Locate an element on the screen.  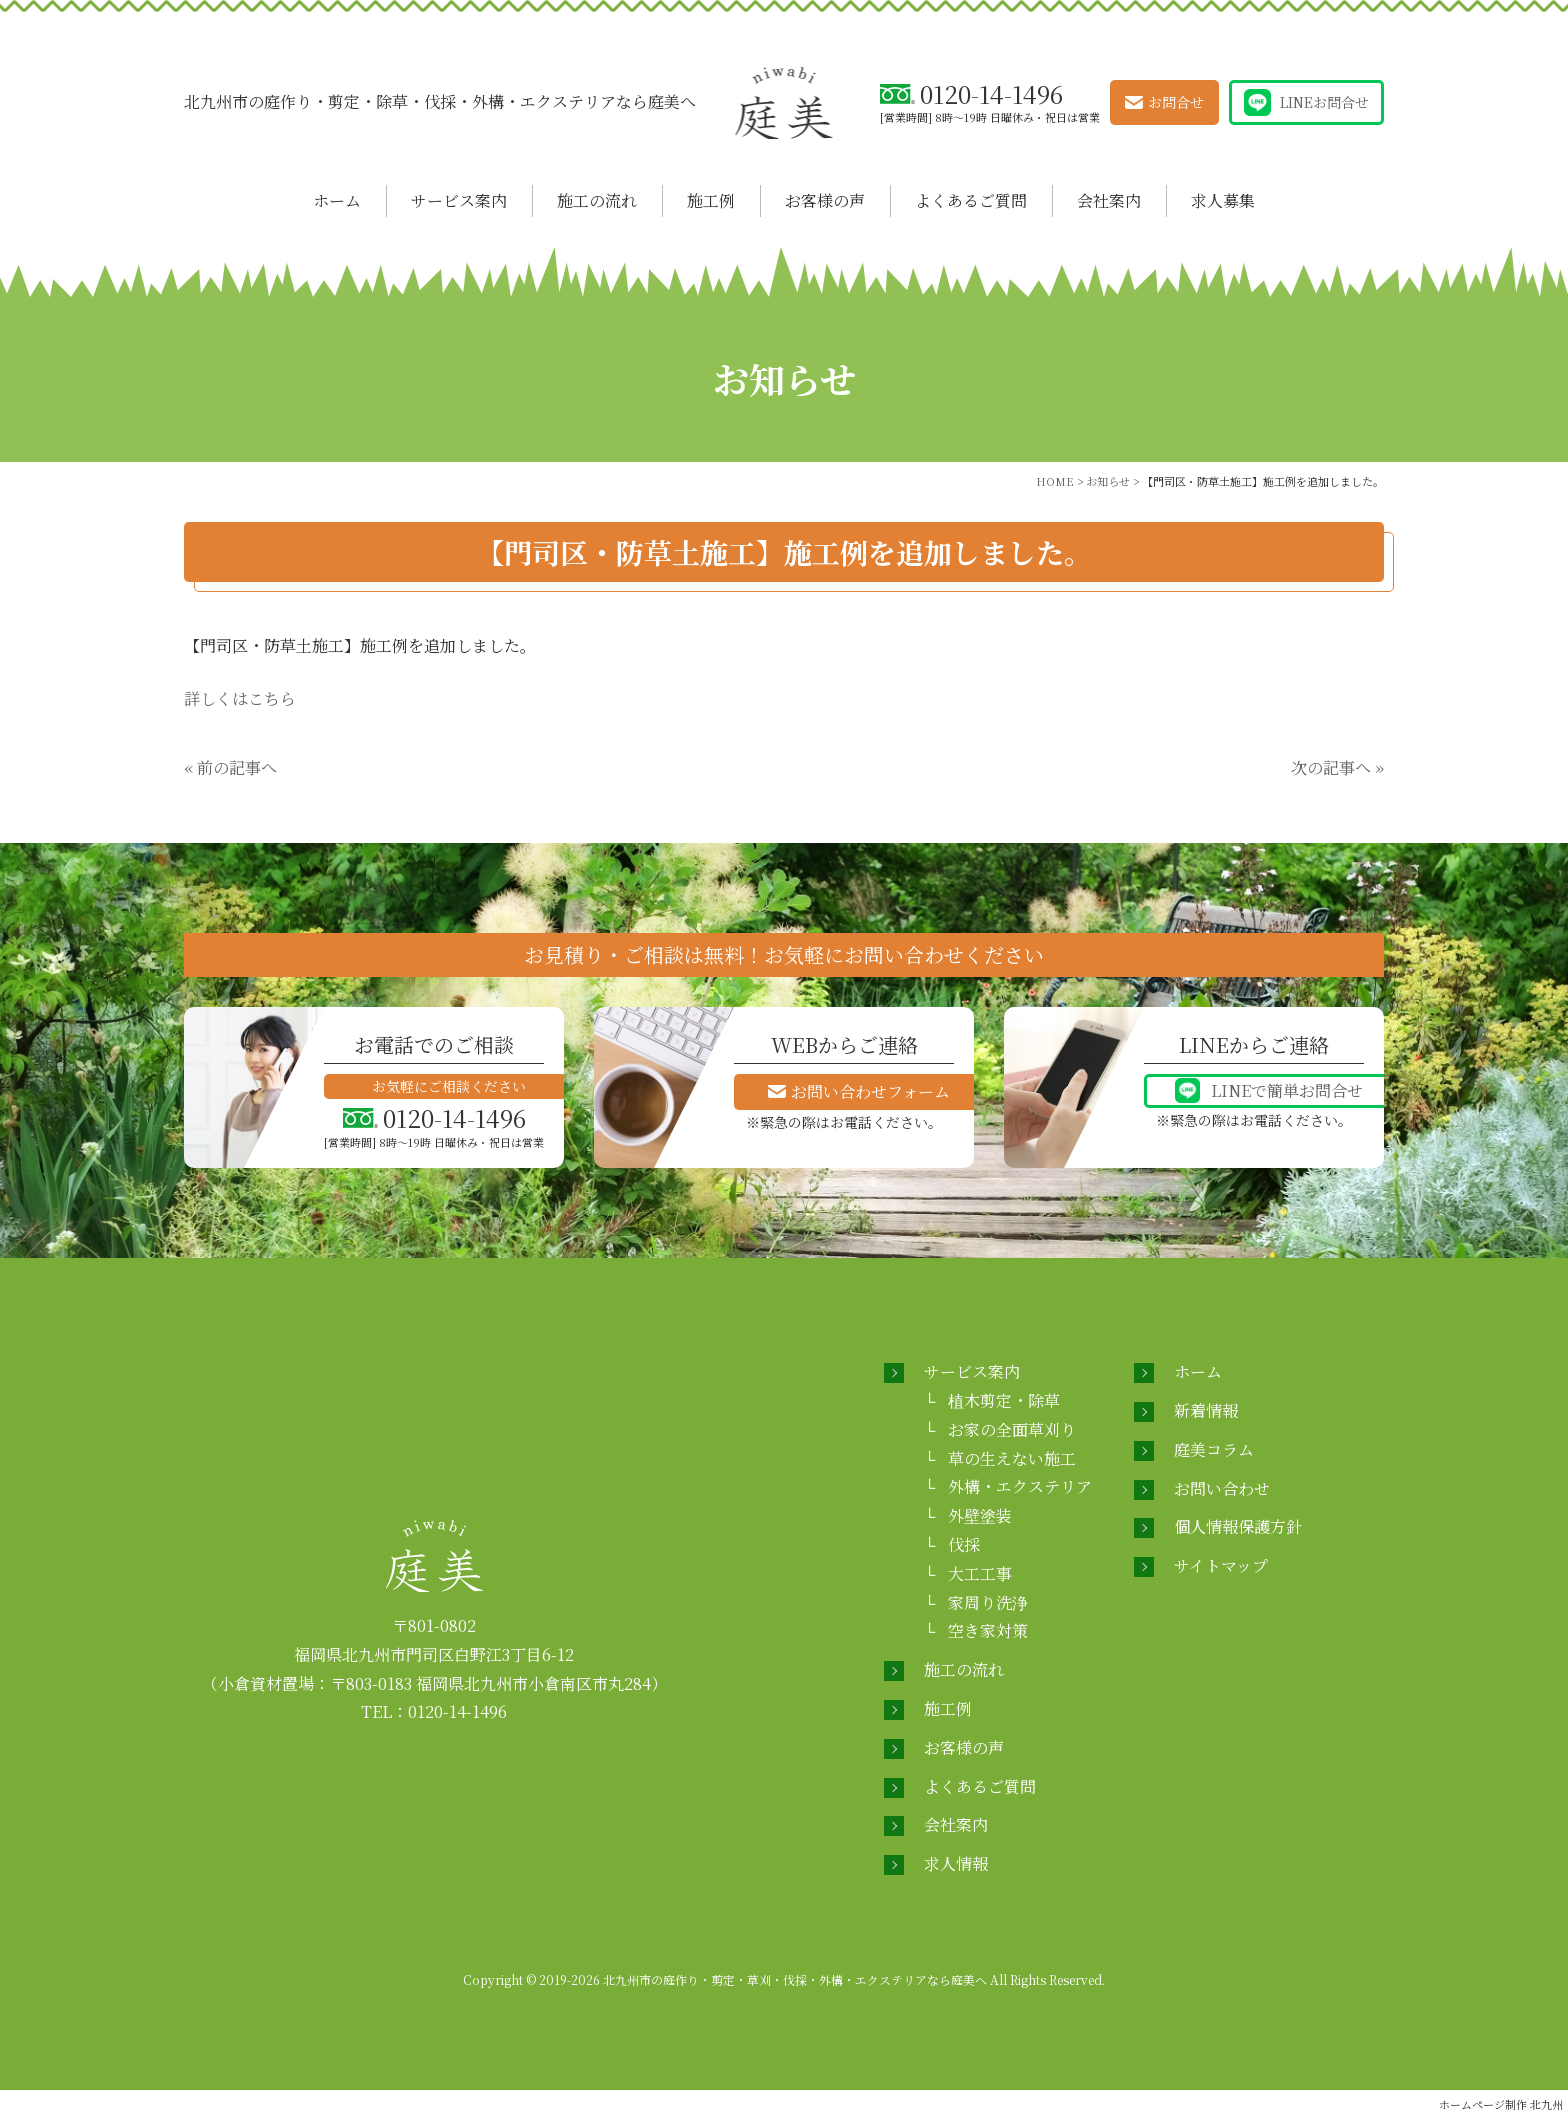
新着情報 is located at coordinates (1206, 1410).